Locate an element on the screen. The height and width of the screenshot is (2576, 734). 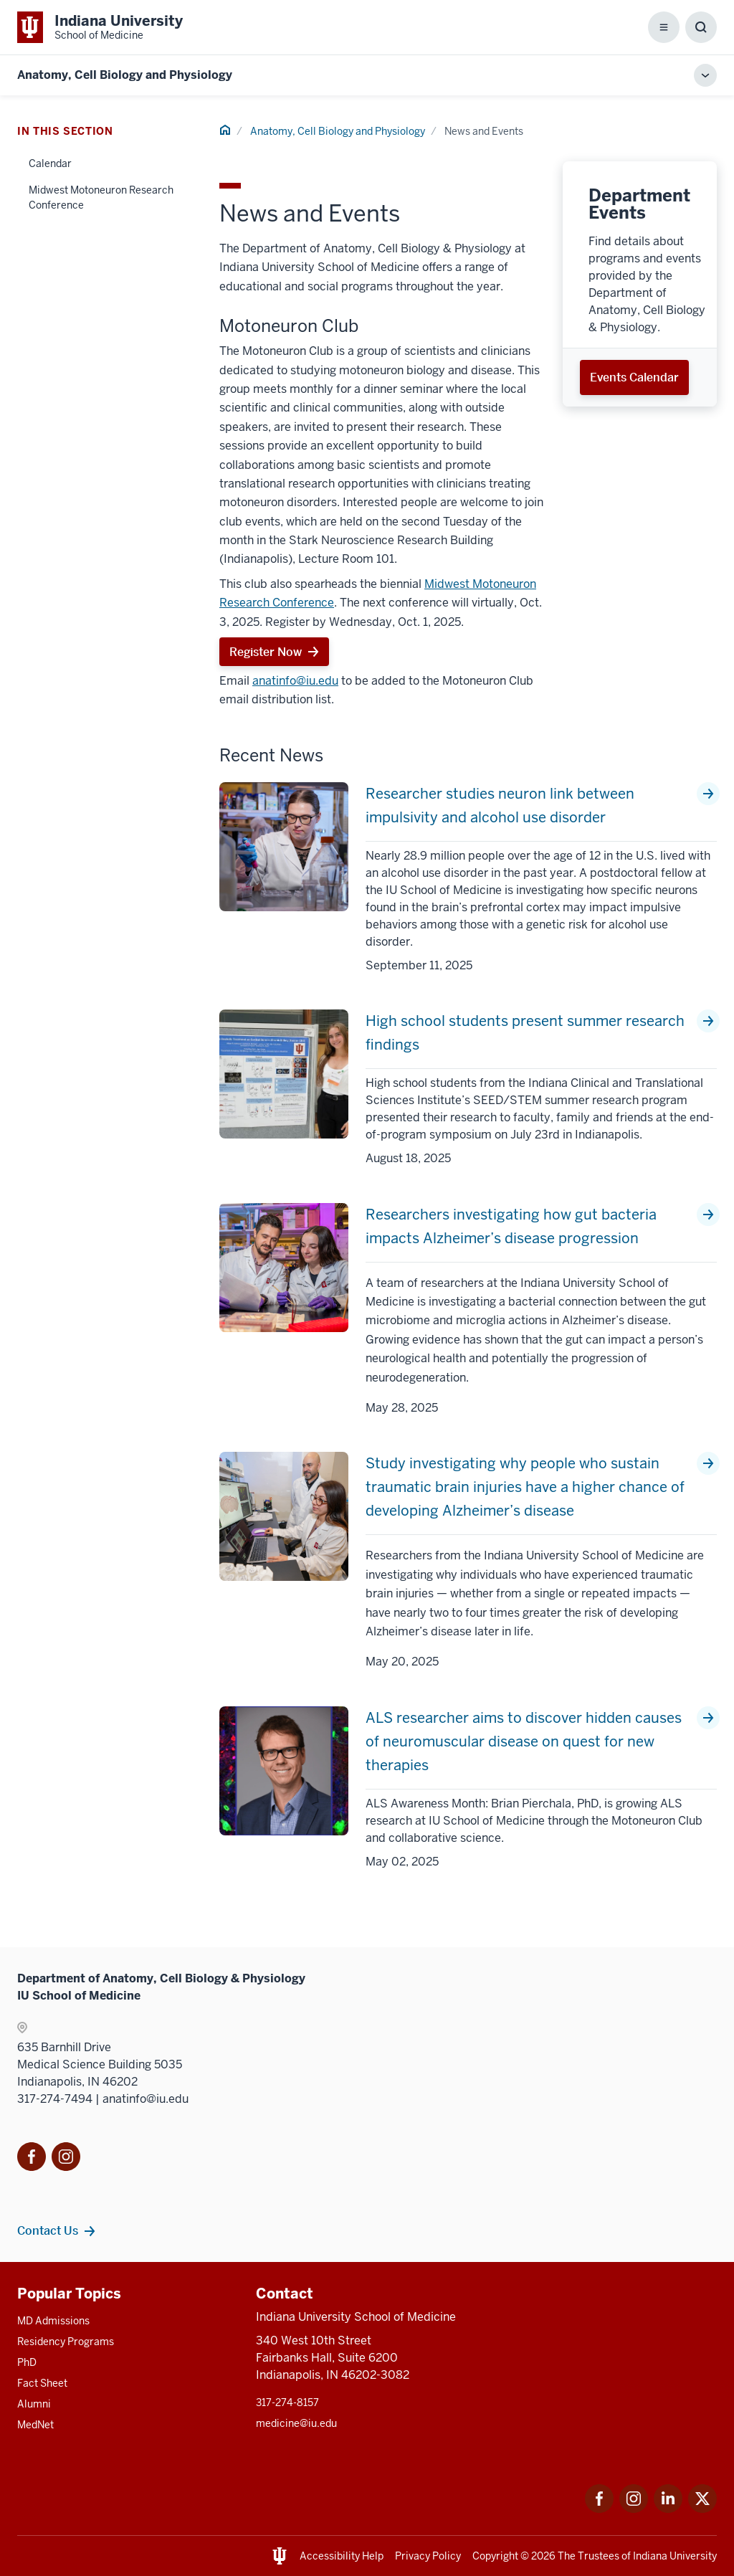
Residency Programs [This is a link to Residency Programs and the URL is: /gme/residency-programs] is located at coordinates (65, 2341).